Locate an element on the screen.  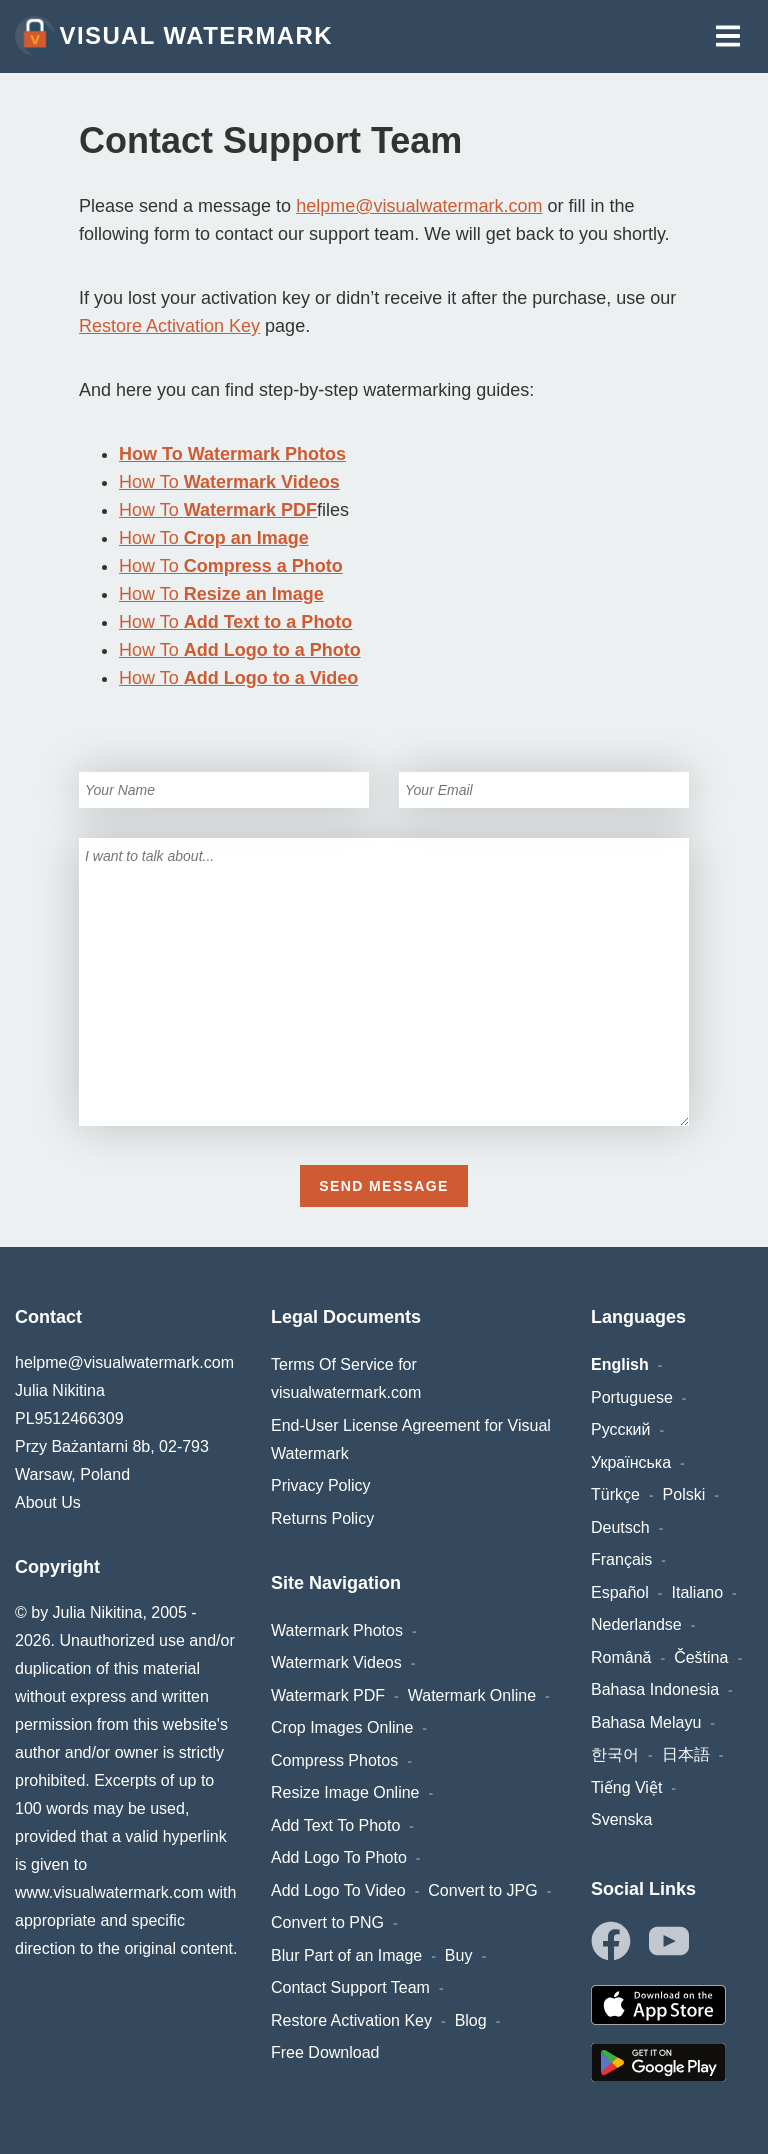
Compress Photos is located at coordinates (334, 1760).